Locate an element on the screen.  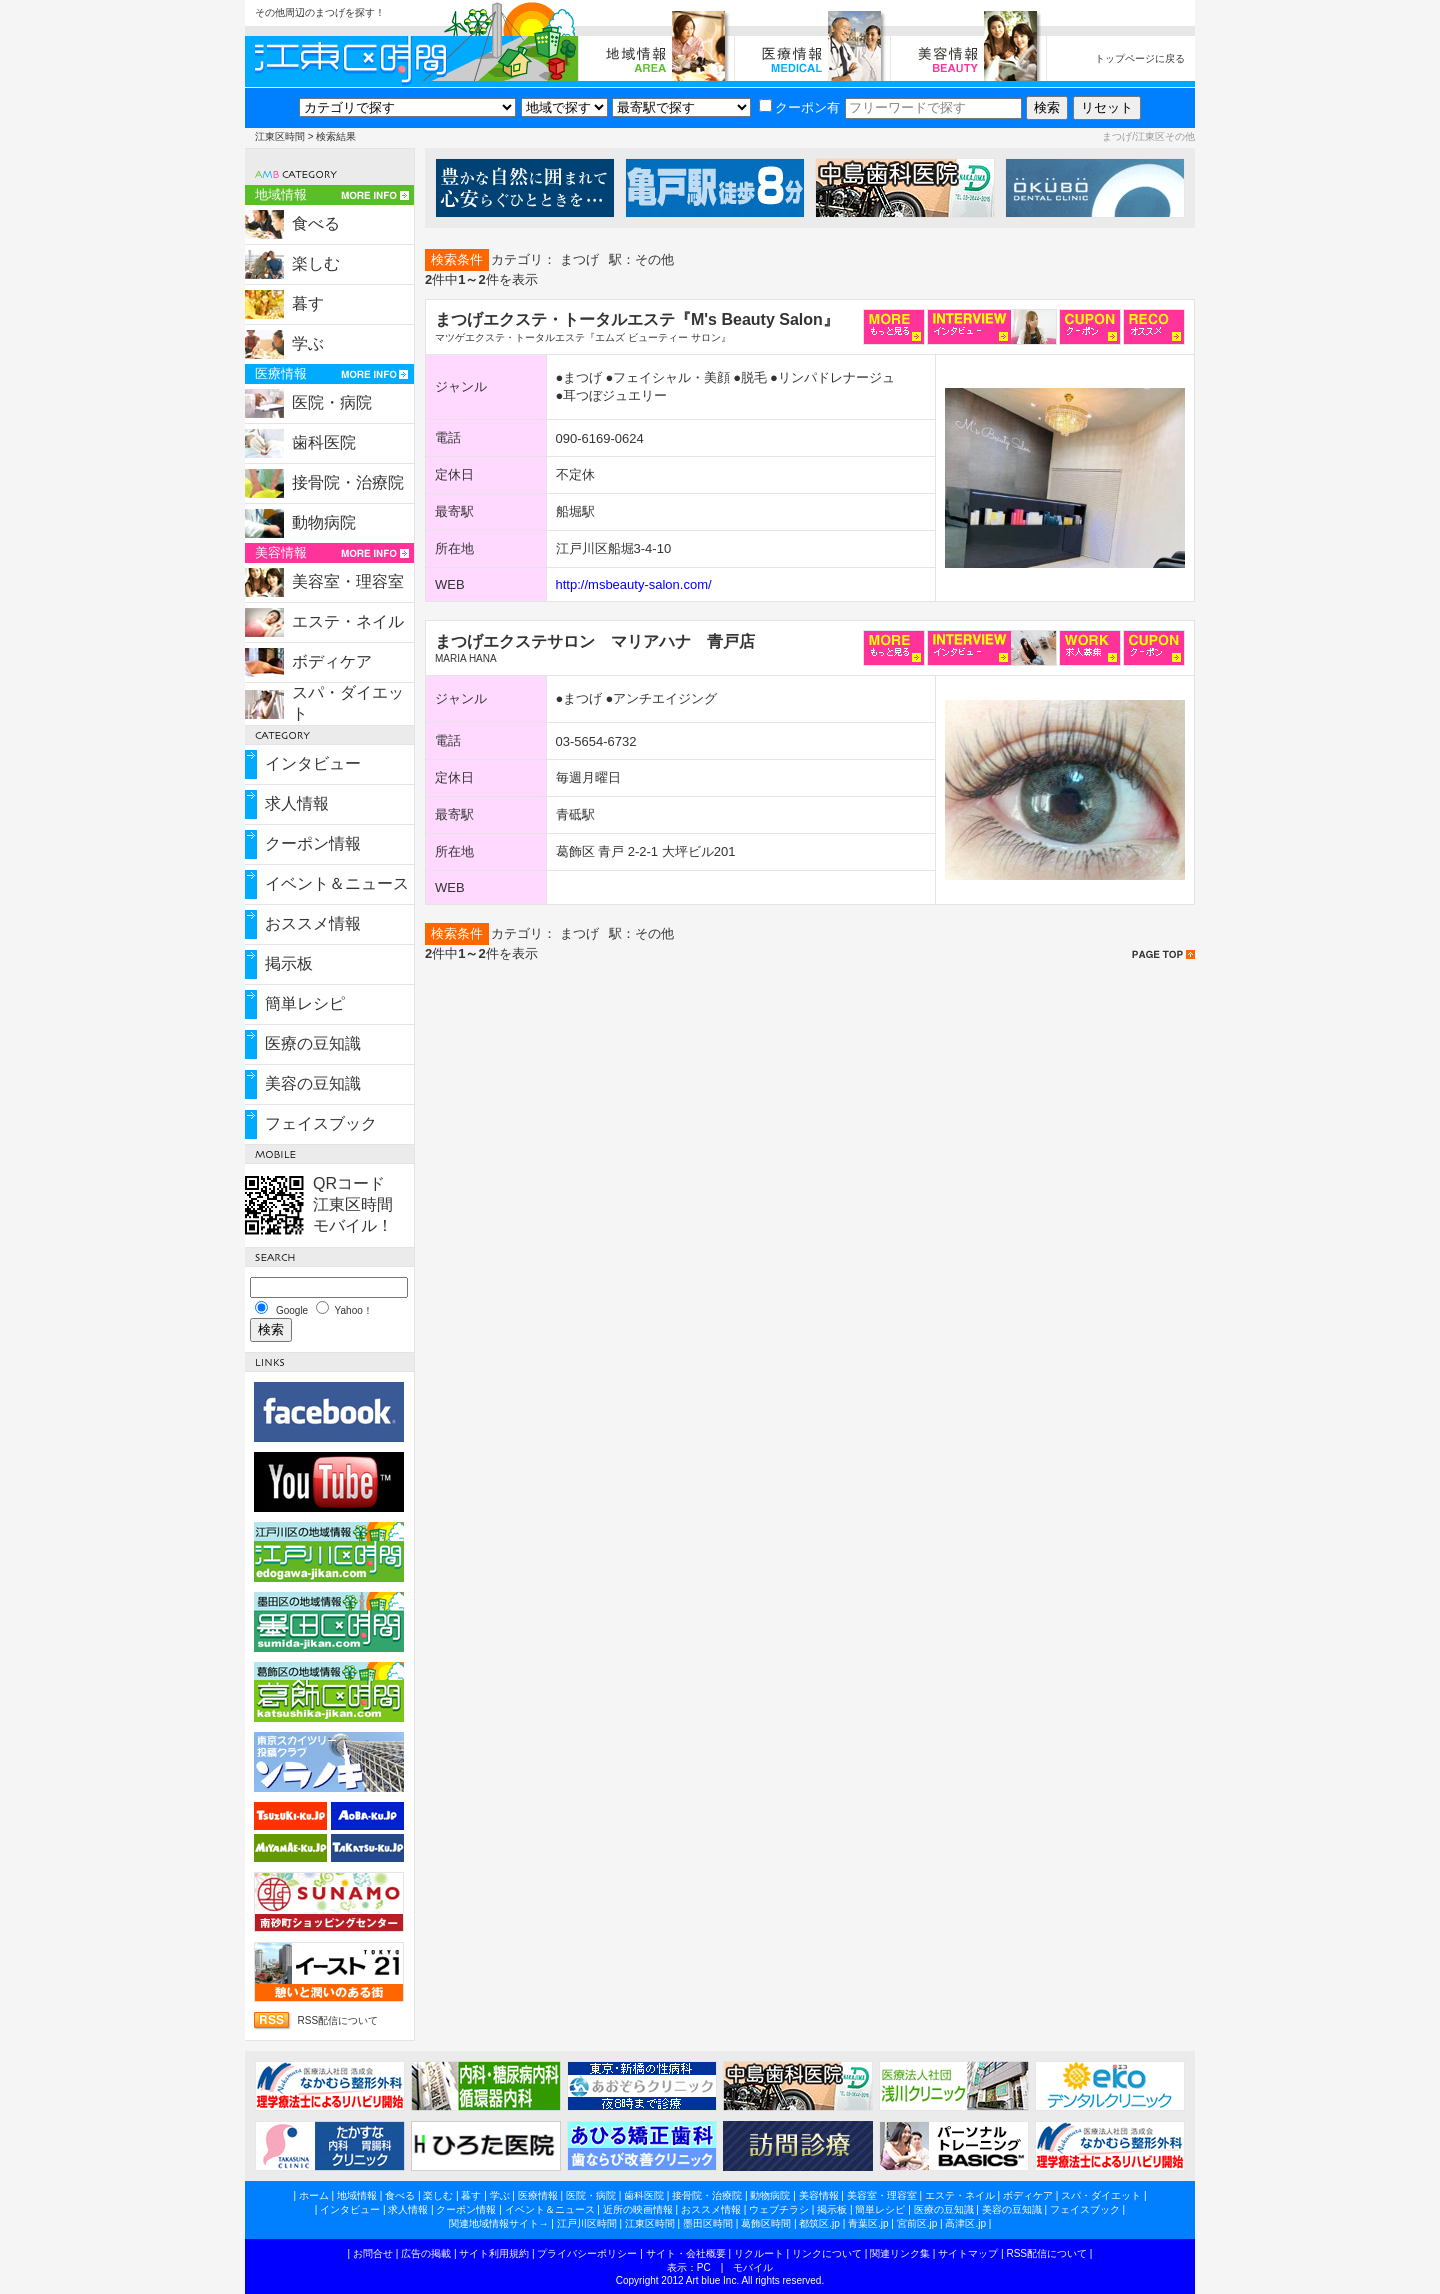
クーポン有 is located at coordinates (799, 107).